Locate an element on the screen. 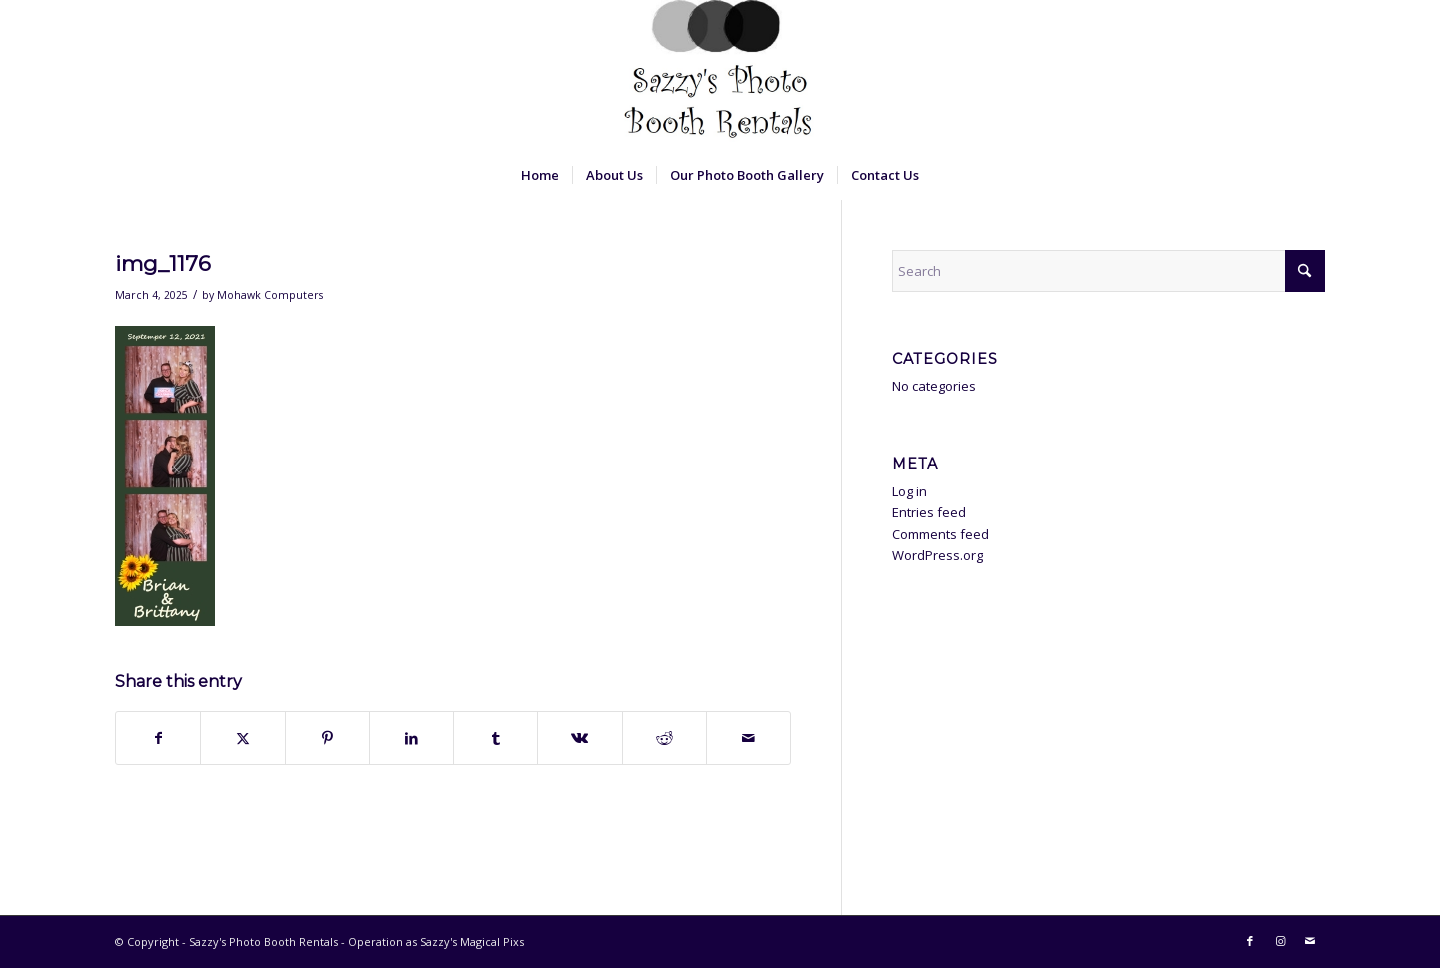 The width and height of the screenshot is (1440, 968). [Share on LinkedIn] is located at coordinates (411, 738).